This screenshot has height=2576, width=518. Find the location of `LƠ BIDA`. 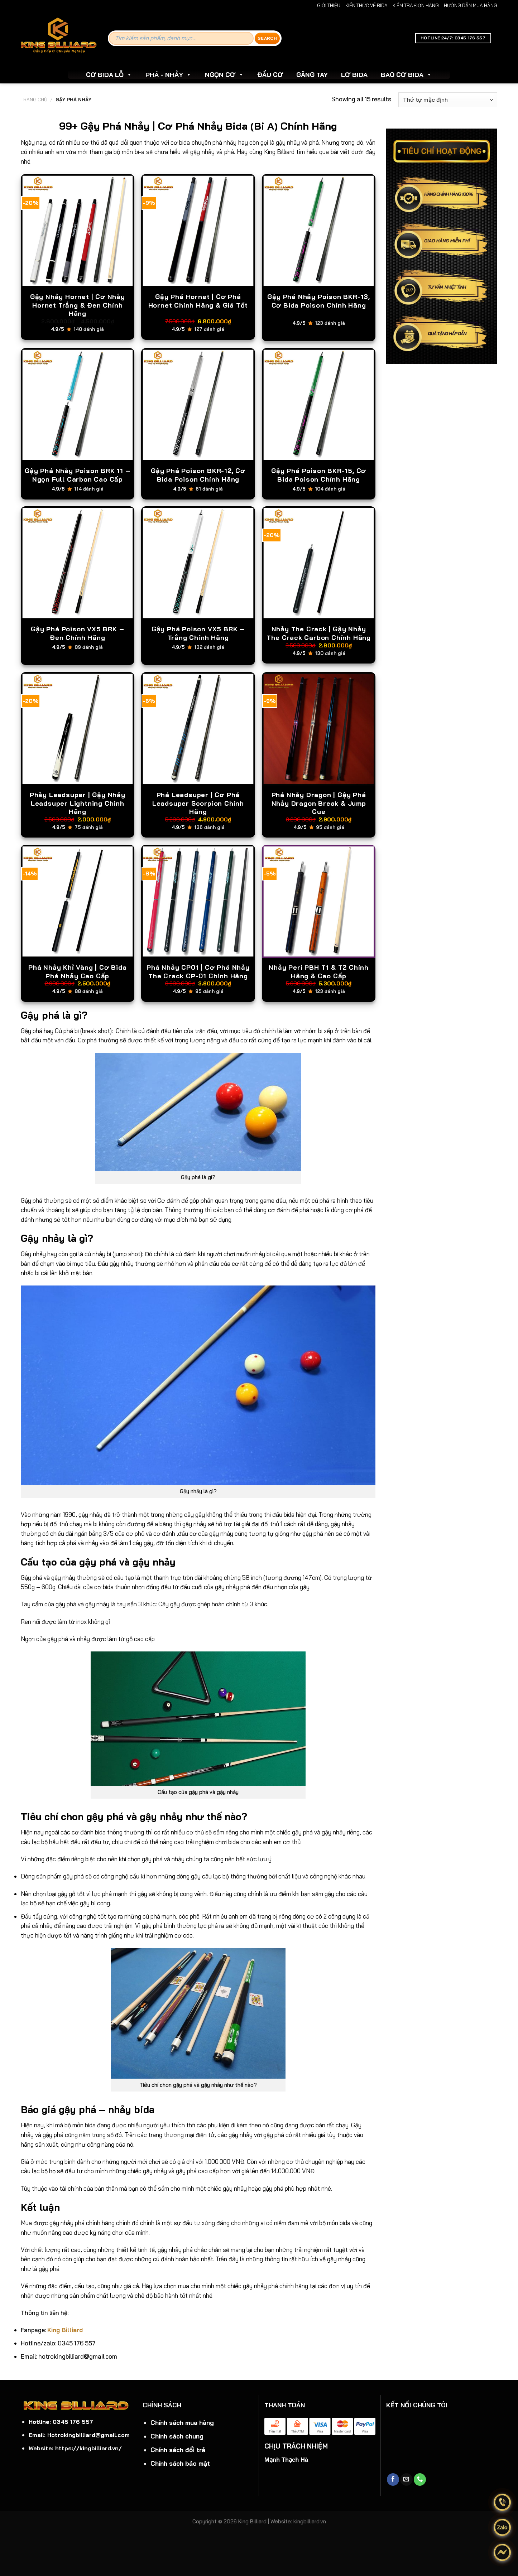

LƠ BIDA is located at coordinates (354, 74).